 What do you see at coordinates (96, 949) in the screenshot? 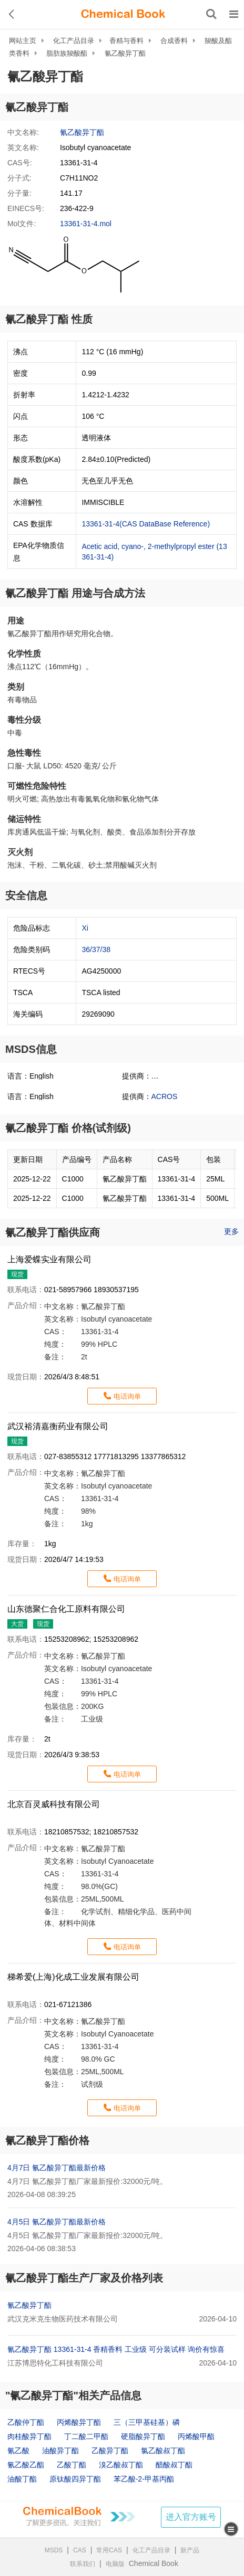
I see `36/37/38` at bounding box center [96, 949].